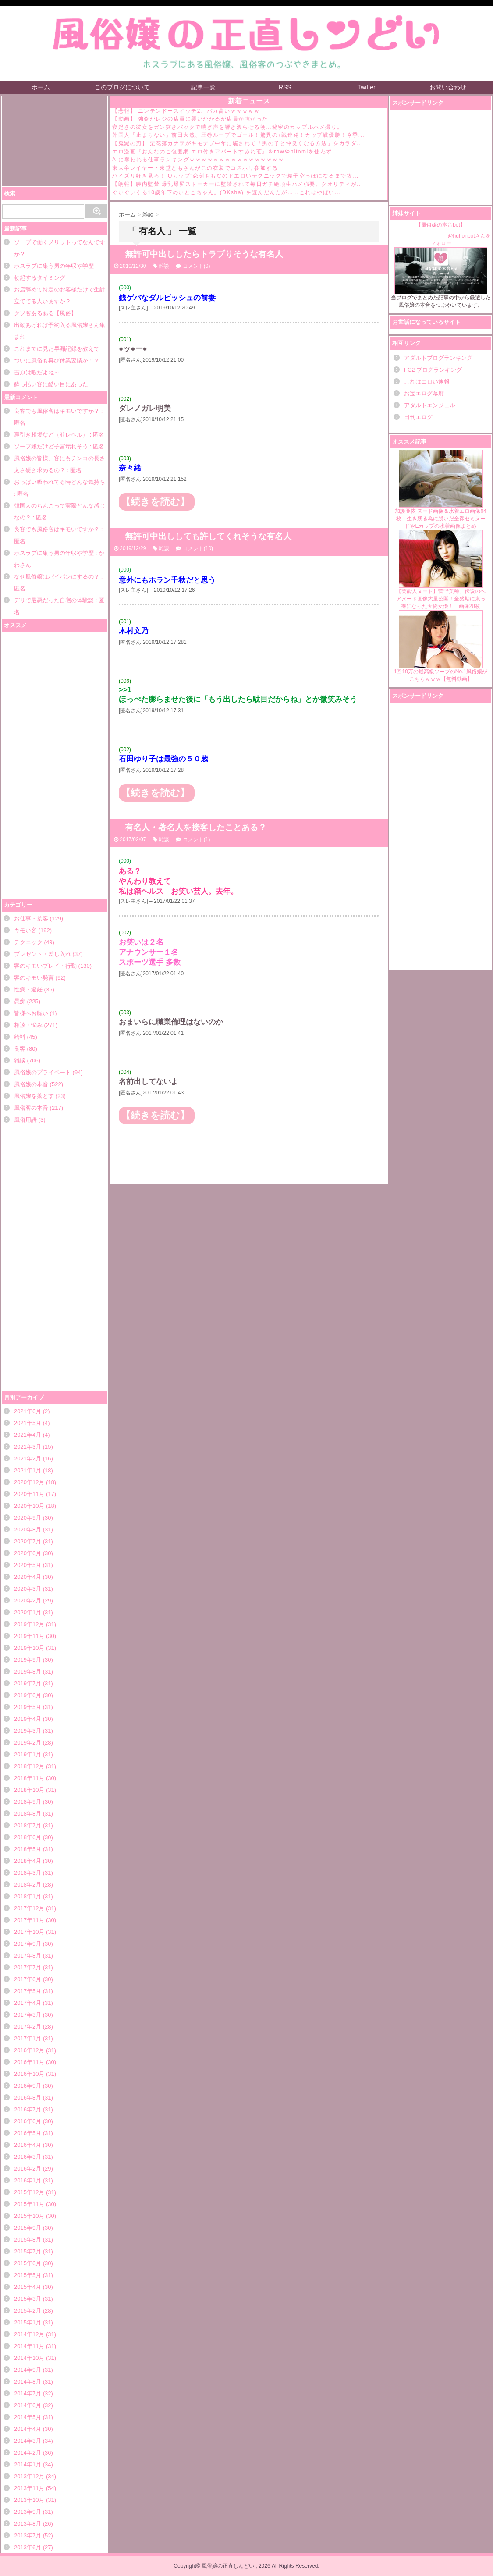 The height and width of the screenshot is (2576, 493). Describe the element at coordinates (27, 1719) in the screenshot. I see `2019年4月` at that location.